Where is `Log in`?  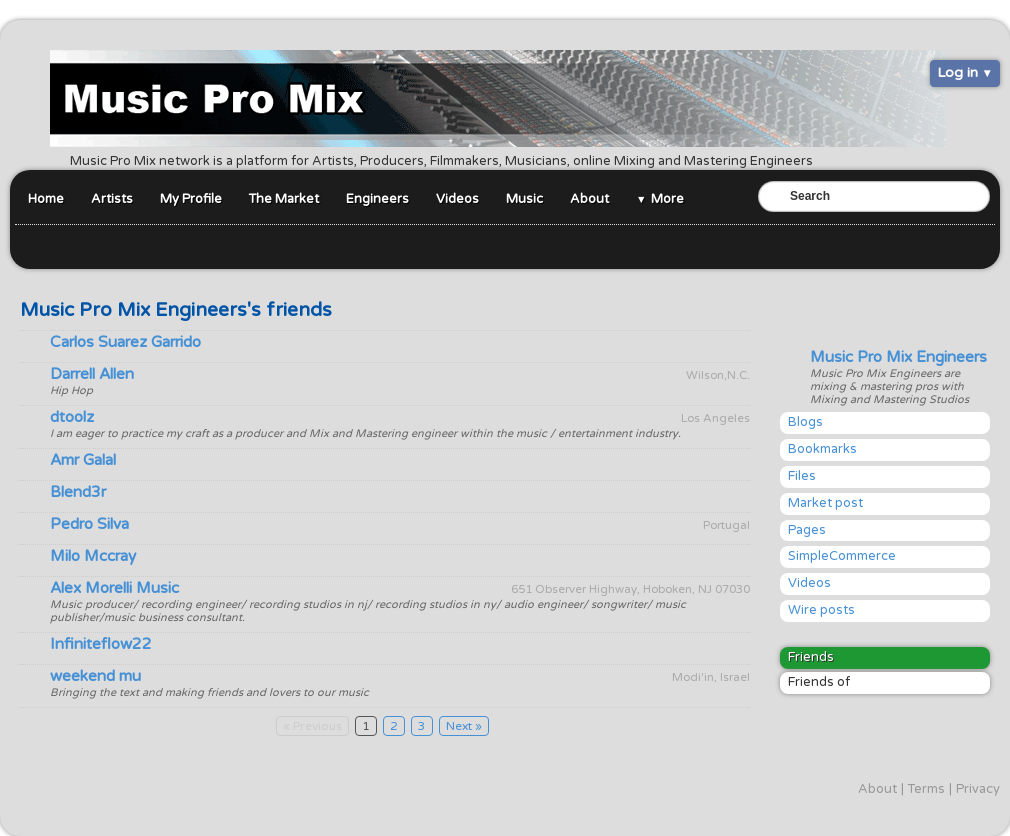
Log in is located at coordinates (957, 72).